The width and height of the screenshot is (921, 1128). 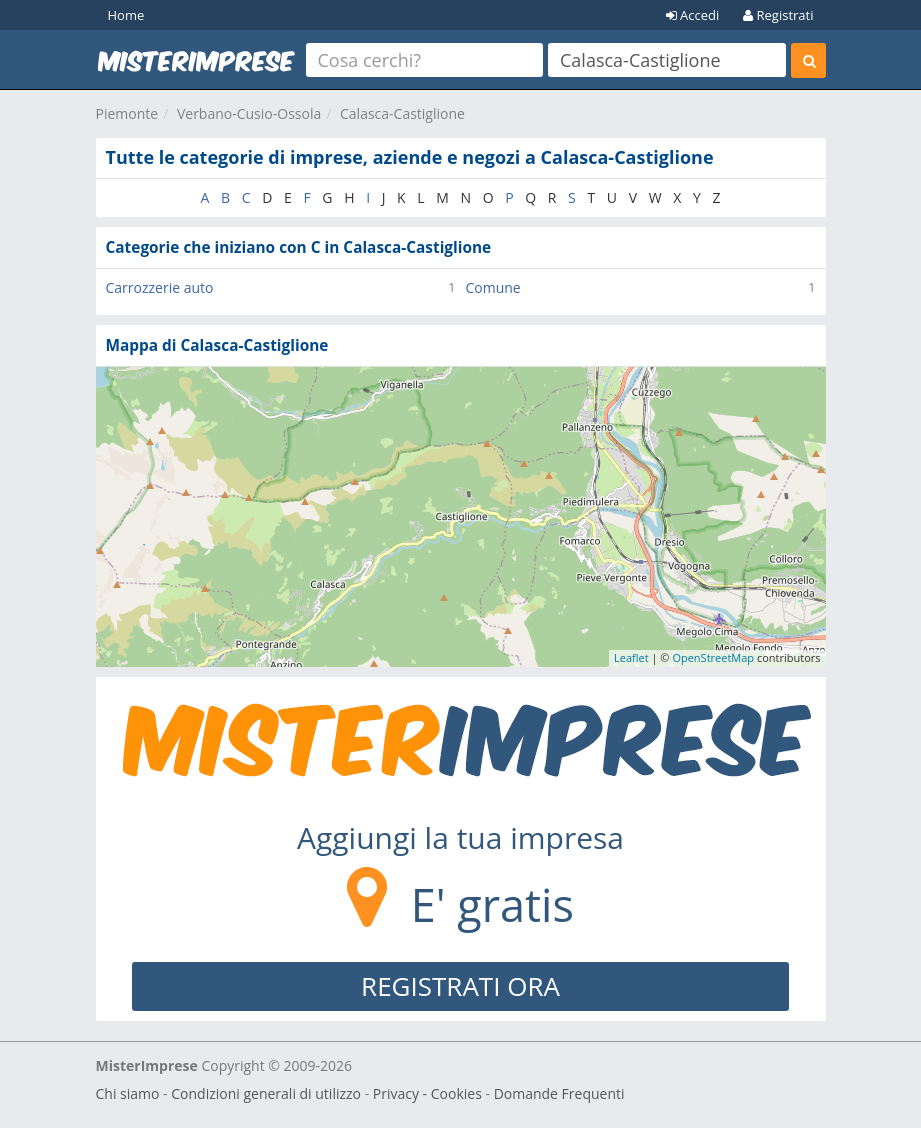 What do you see at coordinates (631, 657) in the screenshot?
I see `Leaflet` at bounding box center [631, 657].